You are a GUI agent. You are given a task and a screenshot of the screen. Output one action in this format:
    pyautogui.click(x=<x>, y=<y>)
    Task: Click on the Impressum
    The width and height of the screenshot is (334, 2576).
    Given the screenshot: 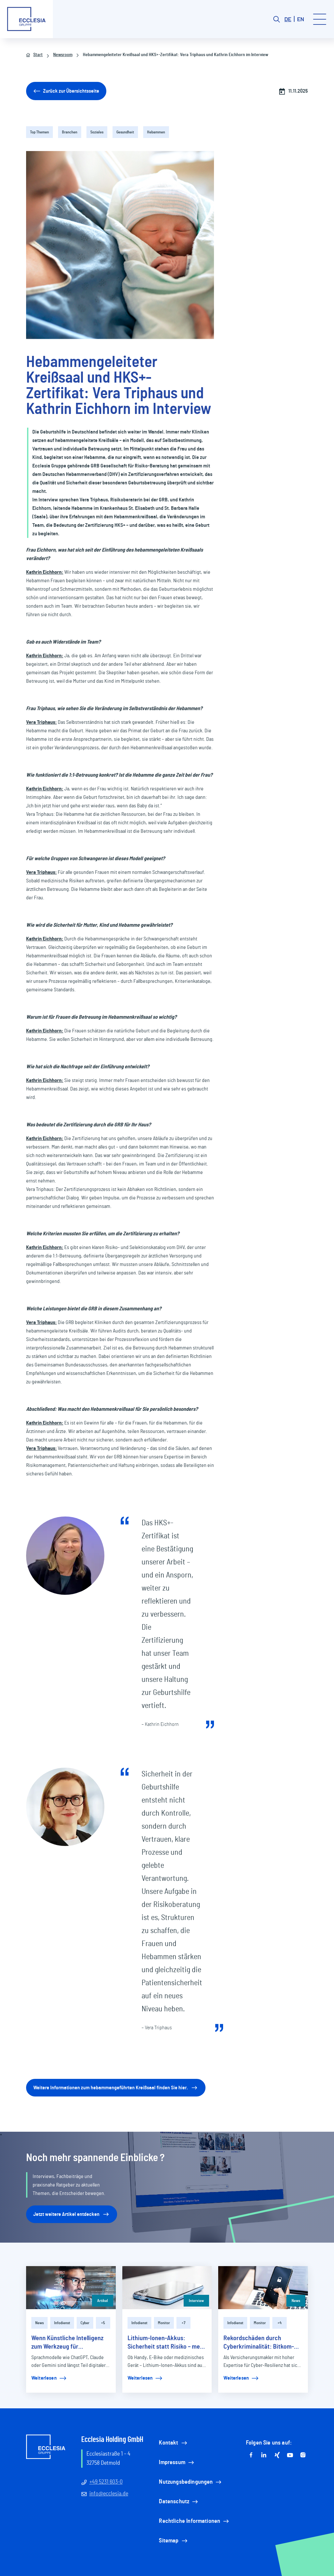 What is the action you would take?
    pyautogui.click(x=177, y=2462)
    